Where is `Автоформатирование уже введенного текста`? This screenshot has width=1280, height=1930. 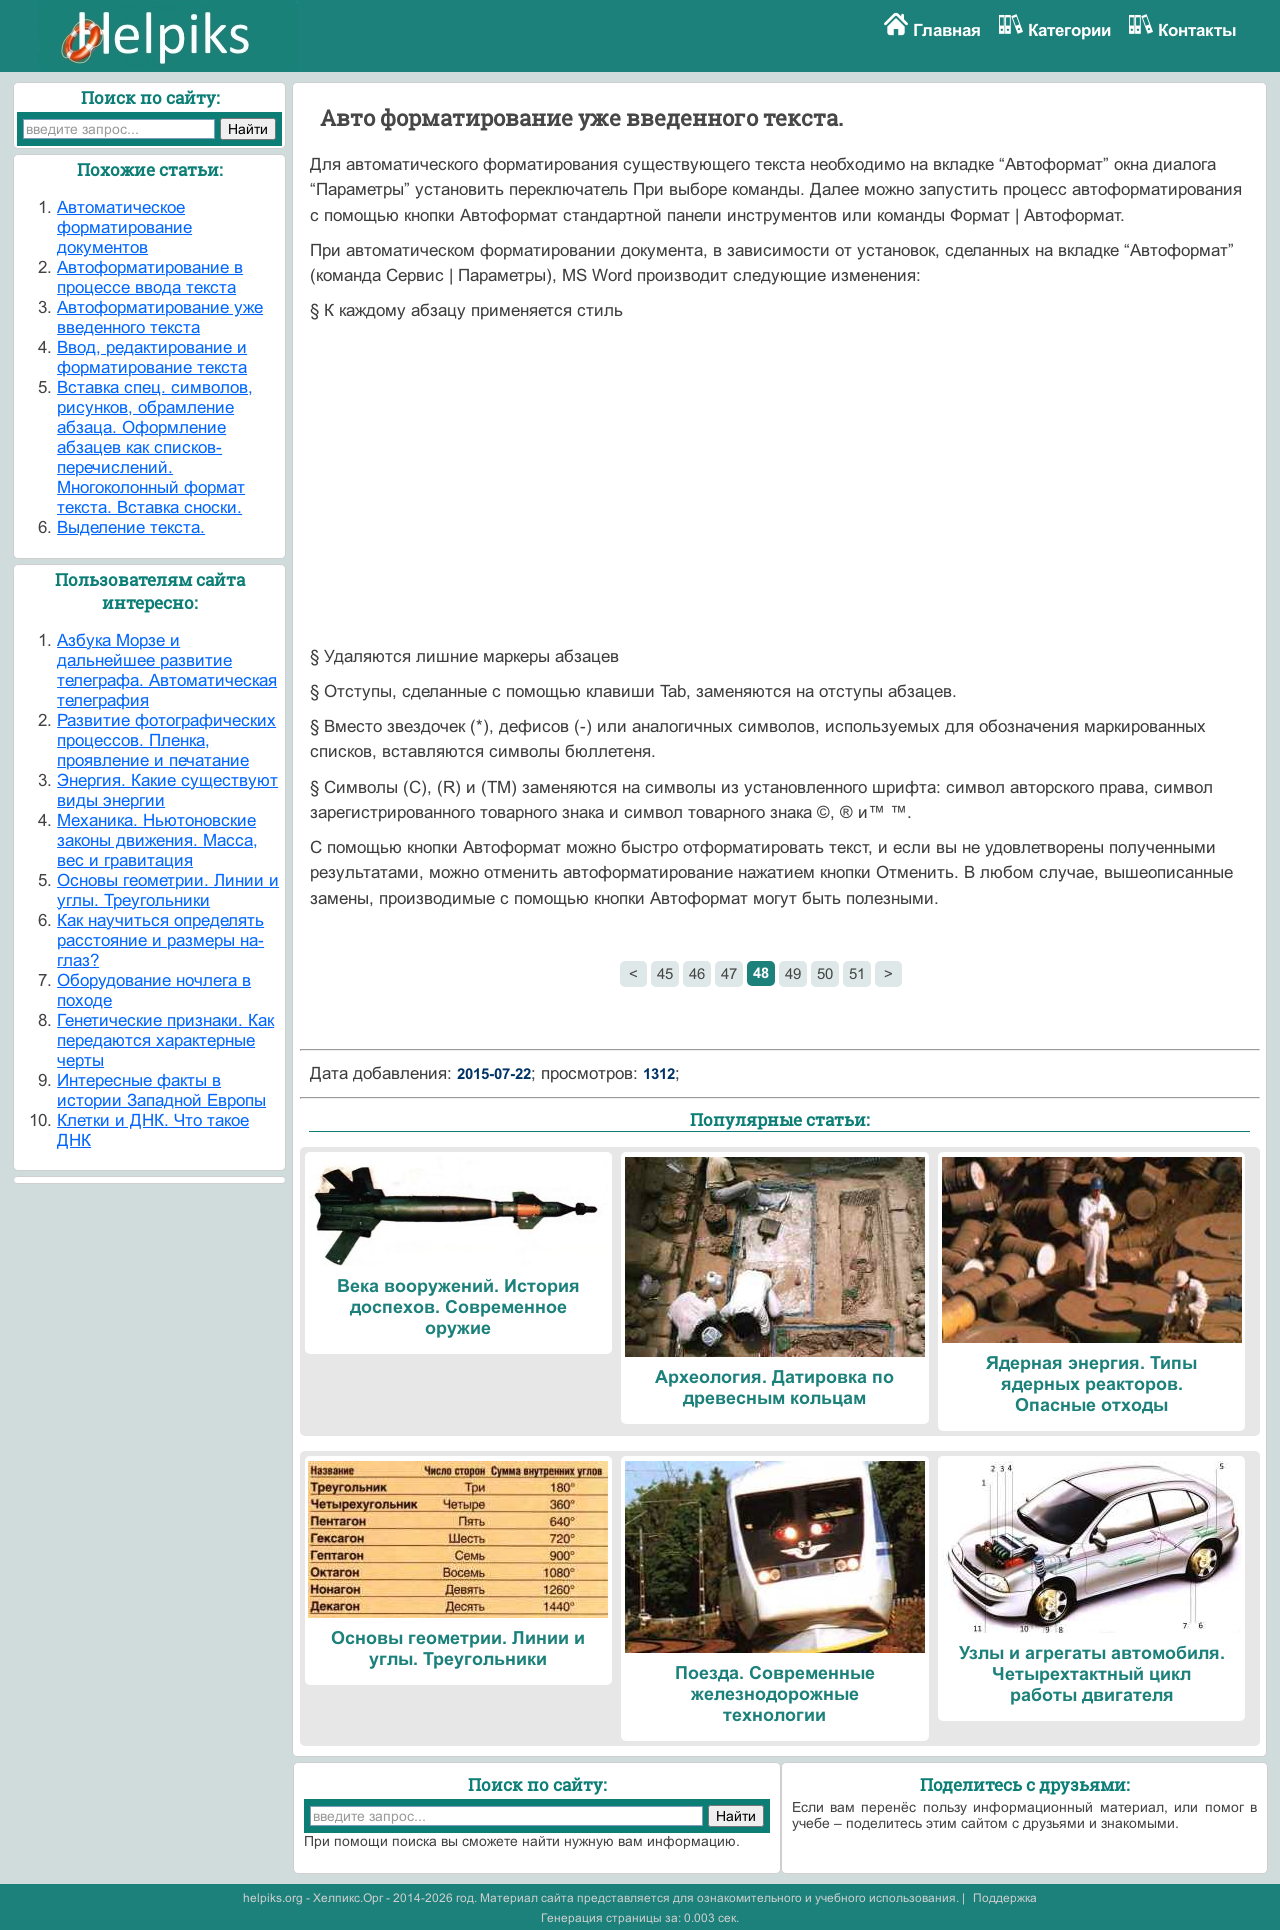 Автоформатирование уже введенного текста is located at coordinates (160, 317).